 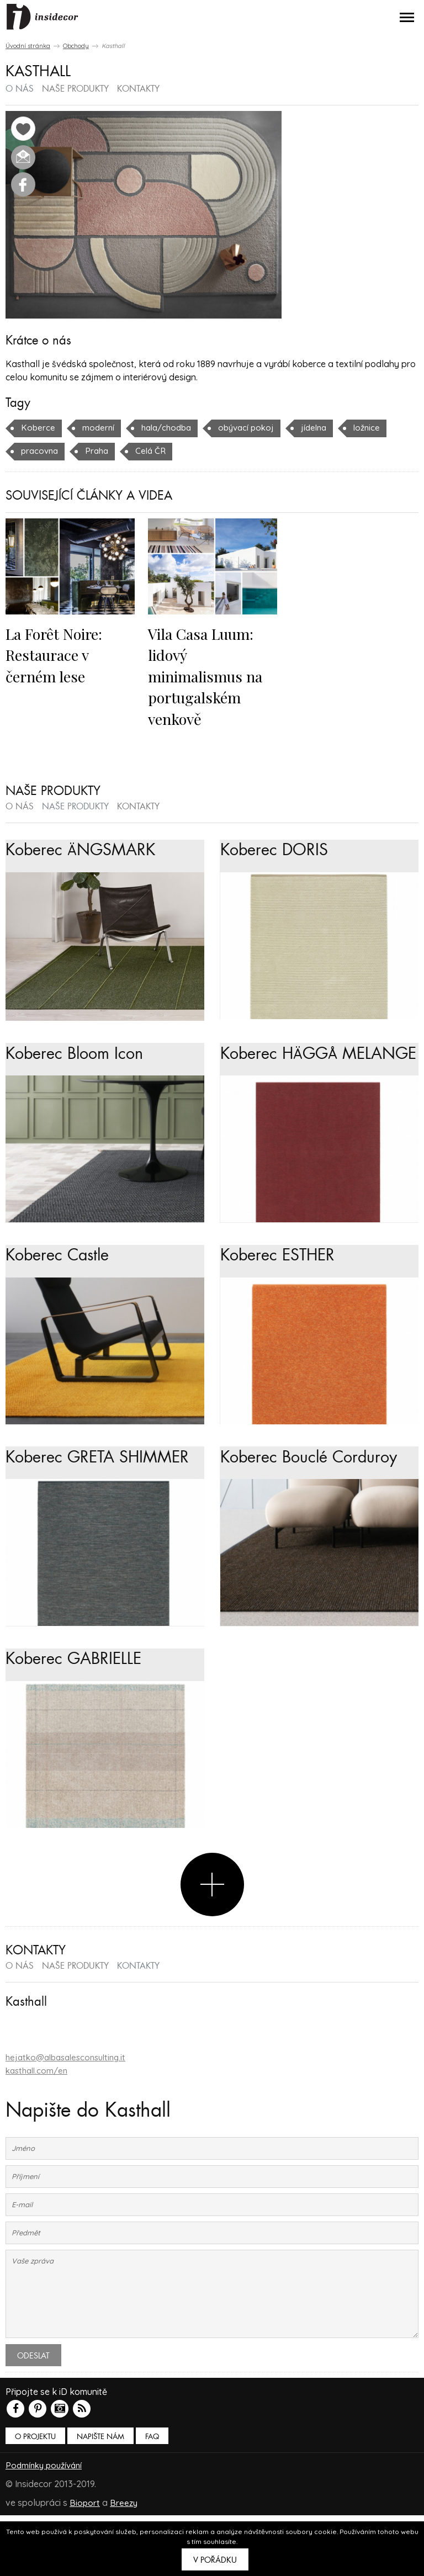 What do you see at coordinates (39, 2132) in the screenshot?
I see `kasthall.com/en` at bounding box center [39, 2132].